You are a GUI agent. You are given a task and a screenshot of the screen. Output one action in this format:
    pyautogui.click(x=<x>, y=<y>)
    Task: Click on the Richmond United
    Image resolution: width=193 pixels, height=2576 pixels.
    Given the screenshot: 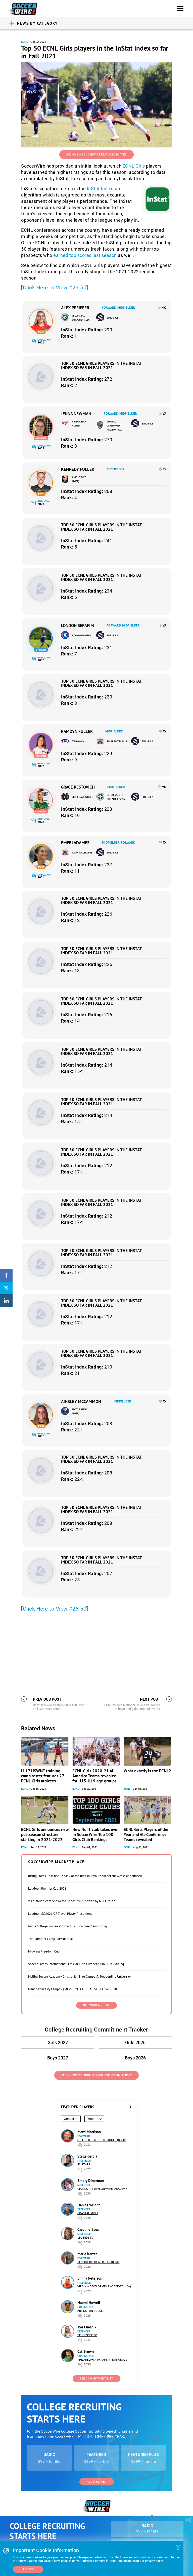 What is the action you would take?
    pyautogui.click(x=81, y=635)
    